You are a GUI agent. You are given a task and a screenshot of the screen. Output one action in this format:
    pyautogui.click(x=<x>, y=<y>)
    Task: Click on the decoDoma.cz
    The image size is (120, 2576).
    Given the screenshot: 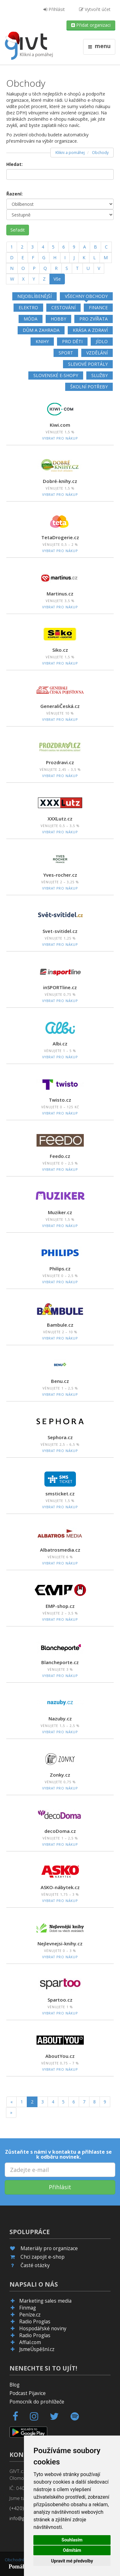 What is the action you would take?
    pyautogui.click(x=60, y=1831)
    